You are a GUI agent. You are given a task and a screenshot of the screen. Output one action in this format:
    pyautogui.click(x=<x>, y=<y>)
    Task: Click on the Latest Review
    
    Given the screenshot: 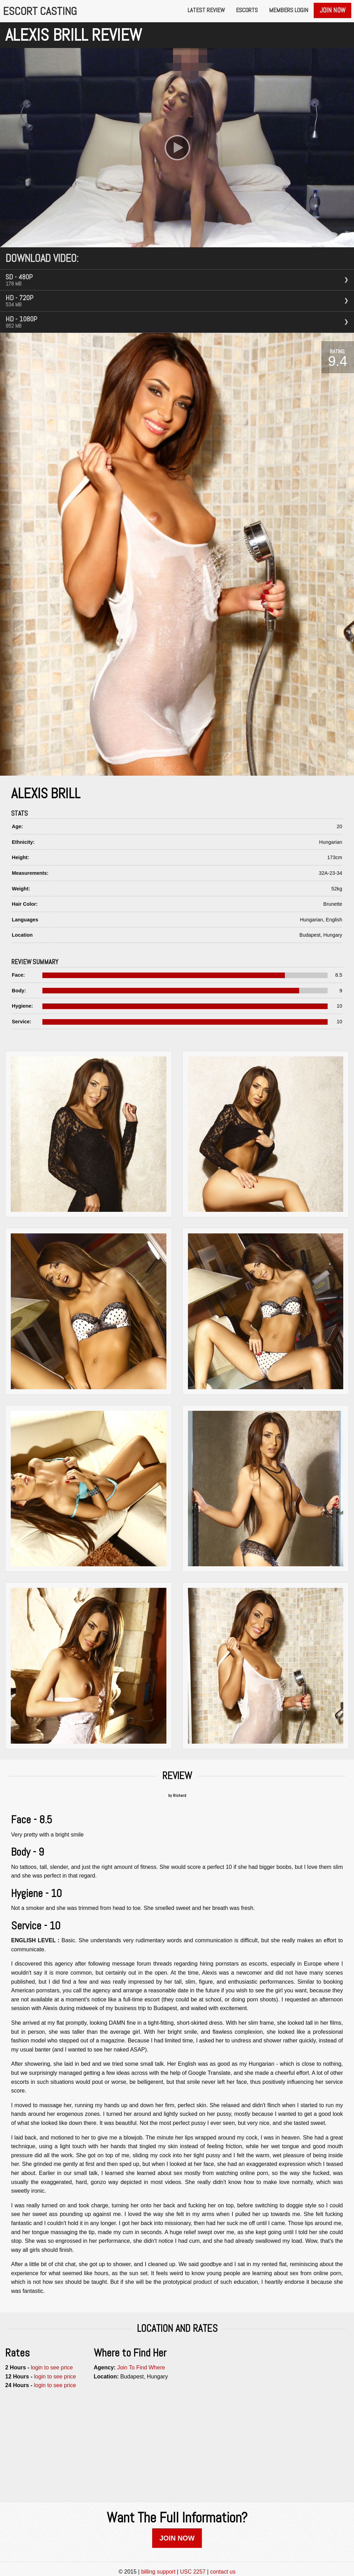 What is the action you would take?
    pyautogui.click(x=206, y=10)
    